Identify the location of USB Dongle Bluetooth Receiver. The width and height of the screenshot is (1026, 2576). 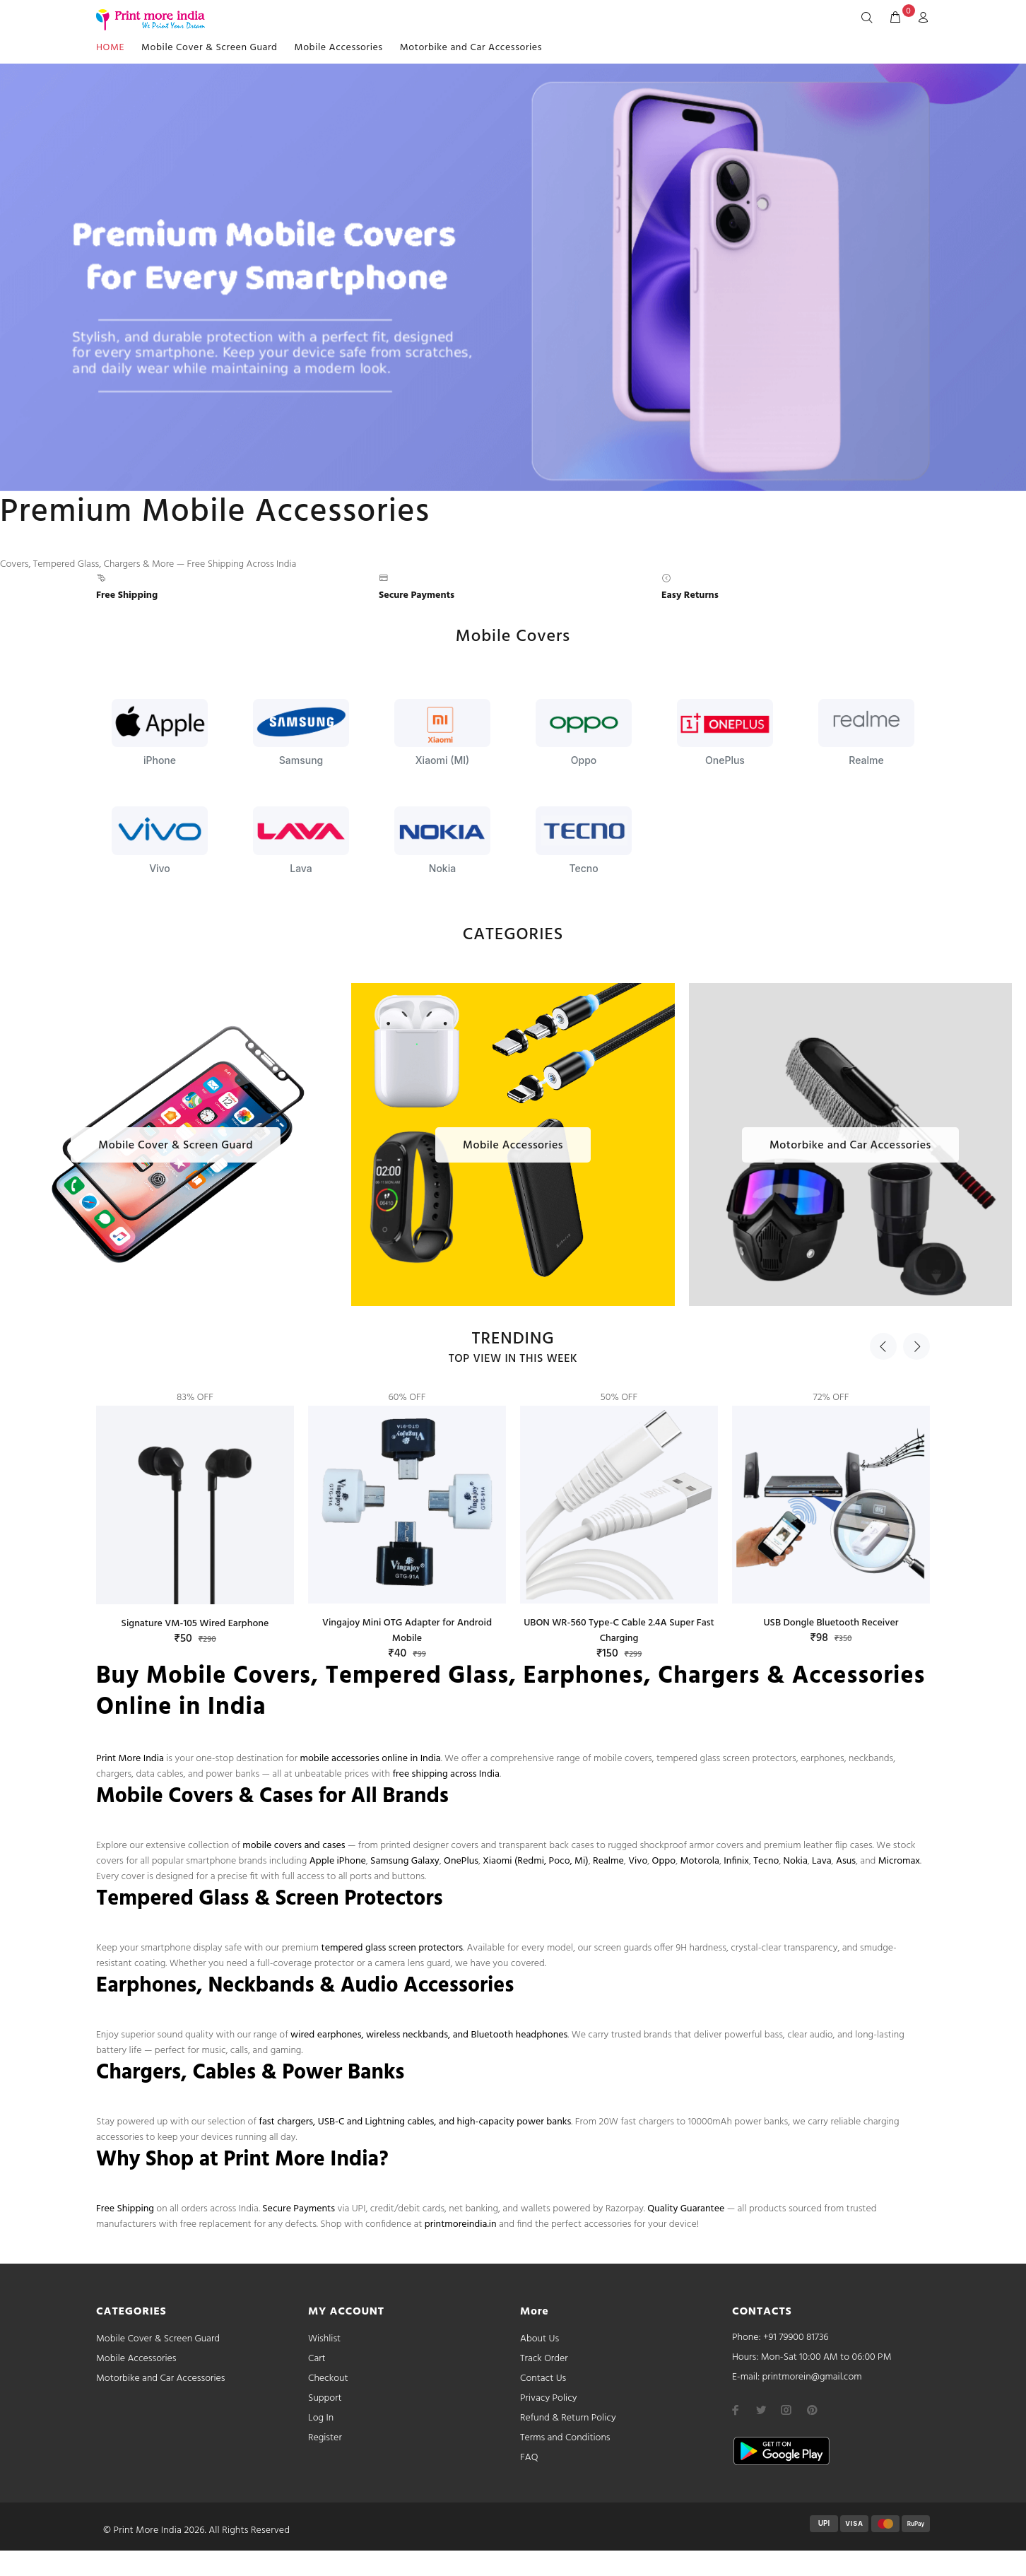
(830, 1623).